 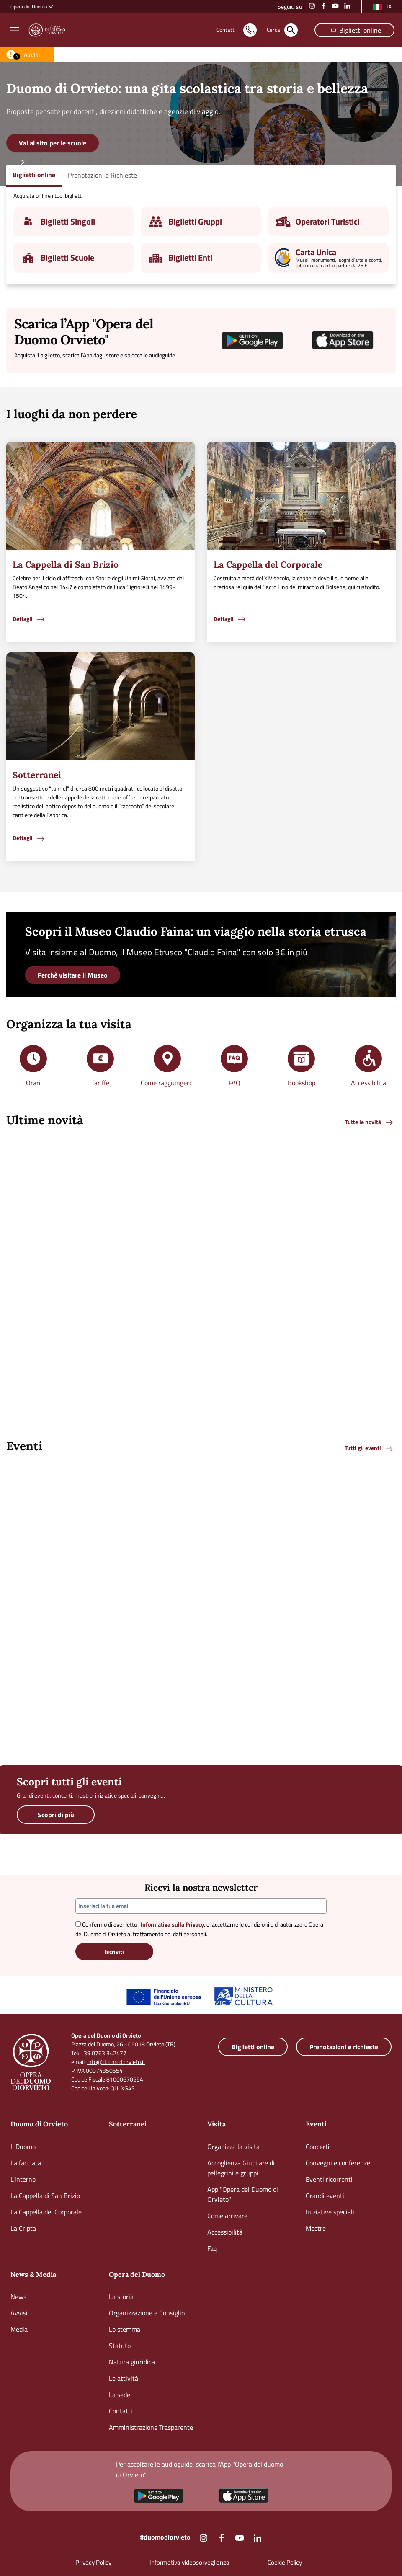 What do you see at coordinates (25, 2163) in the screenshot?
I see `La facciata` at bounding box center [25, 2163].